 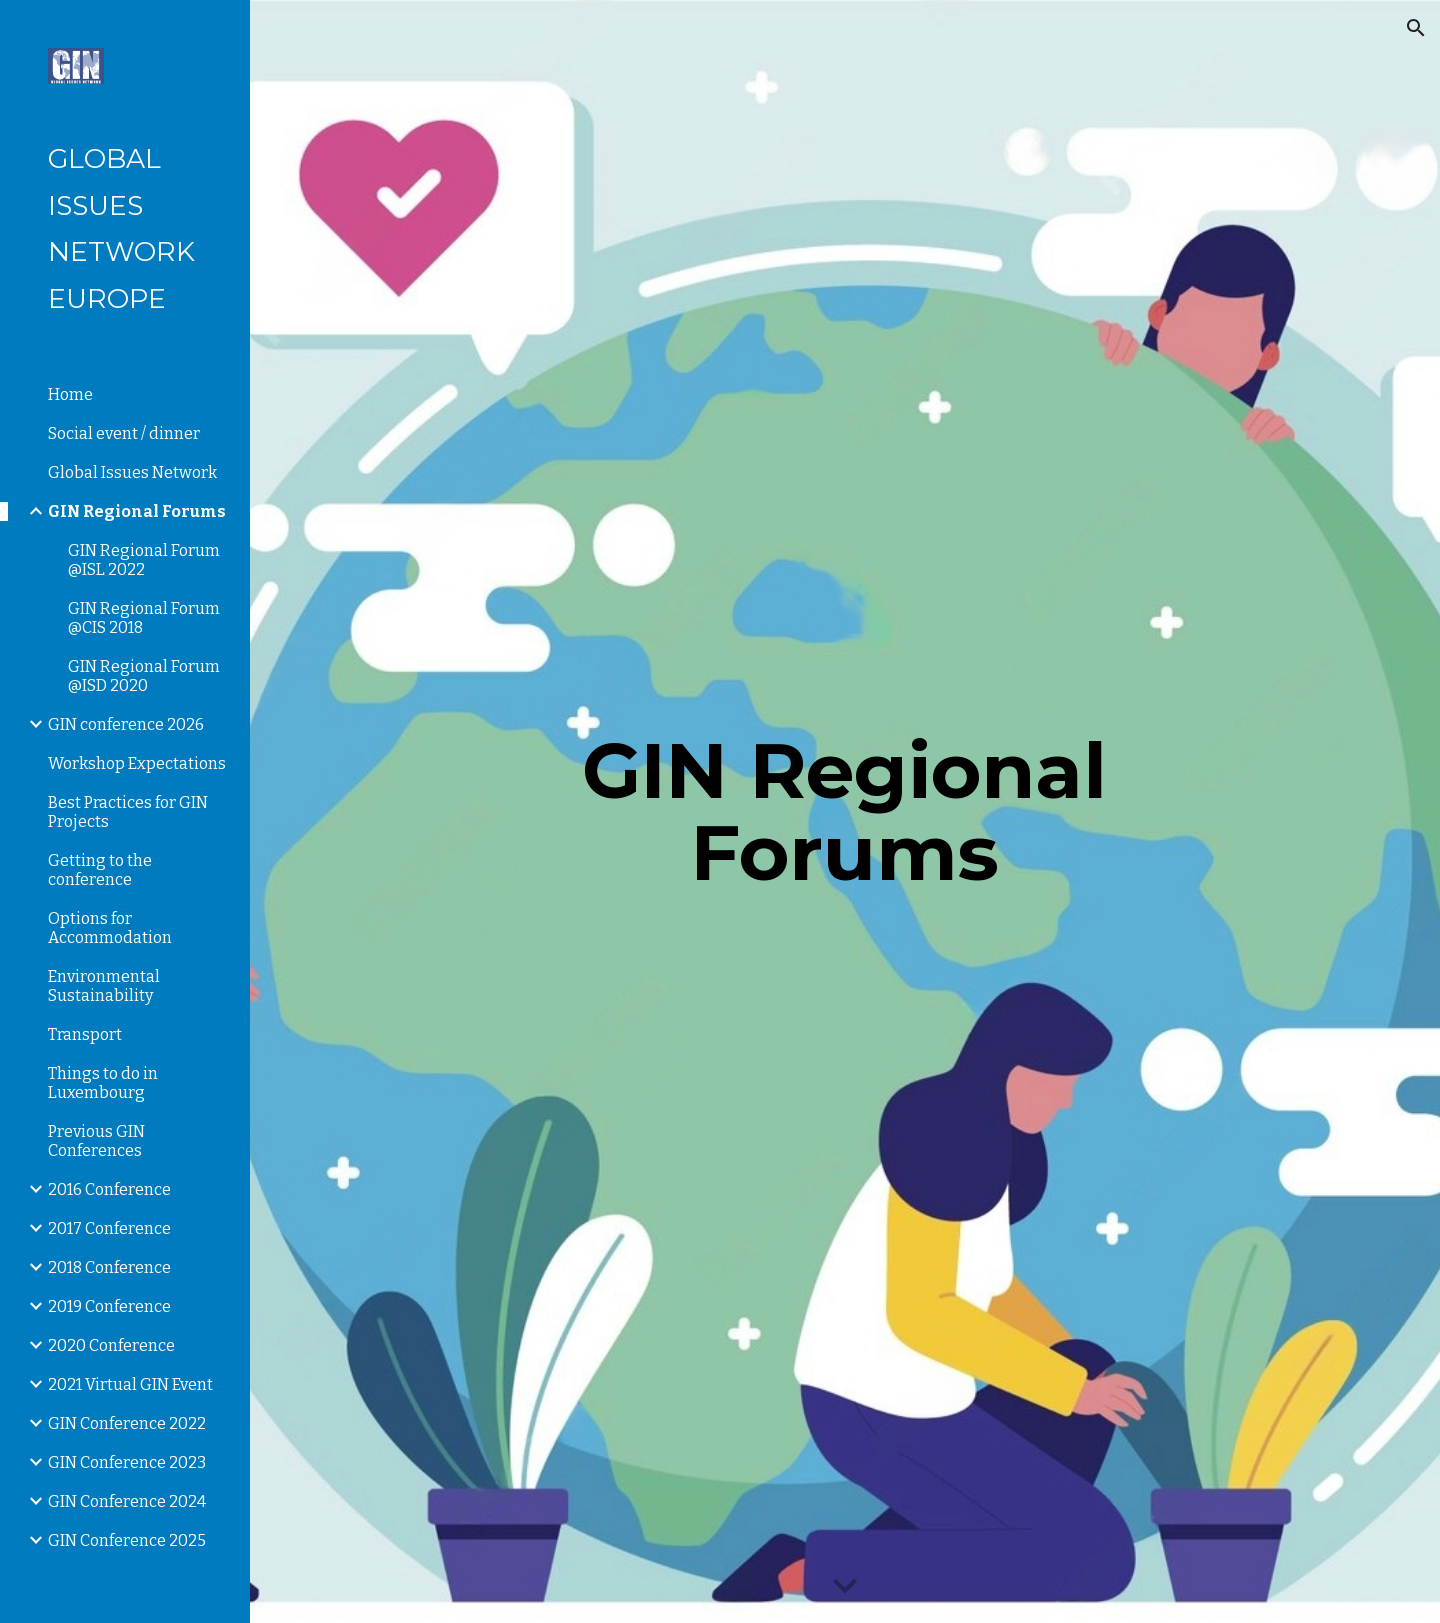 I want to click on 2017 Conference [link], so click(x=109, y=1228).